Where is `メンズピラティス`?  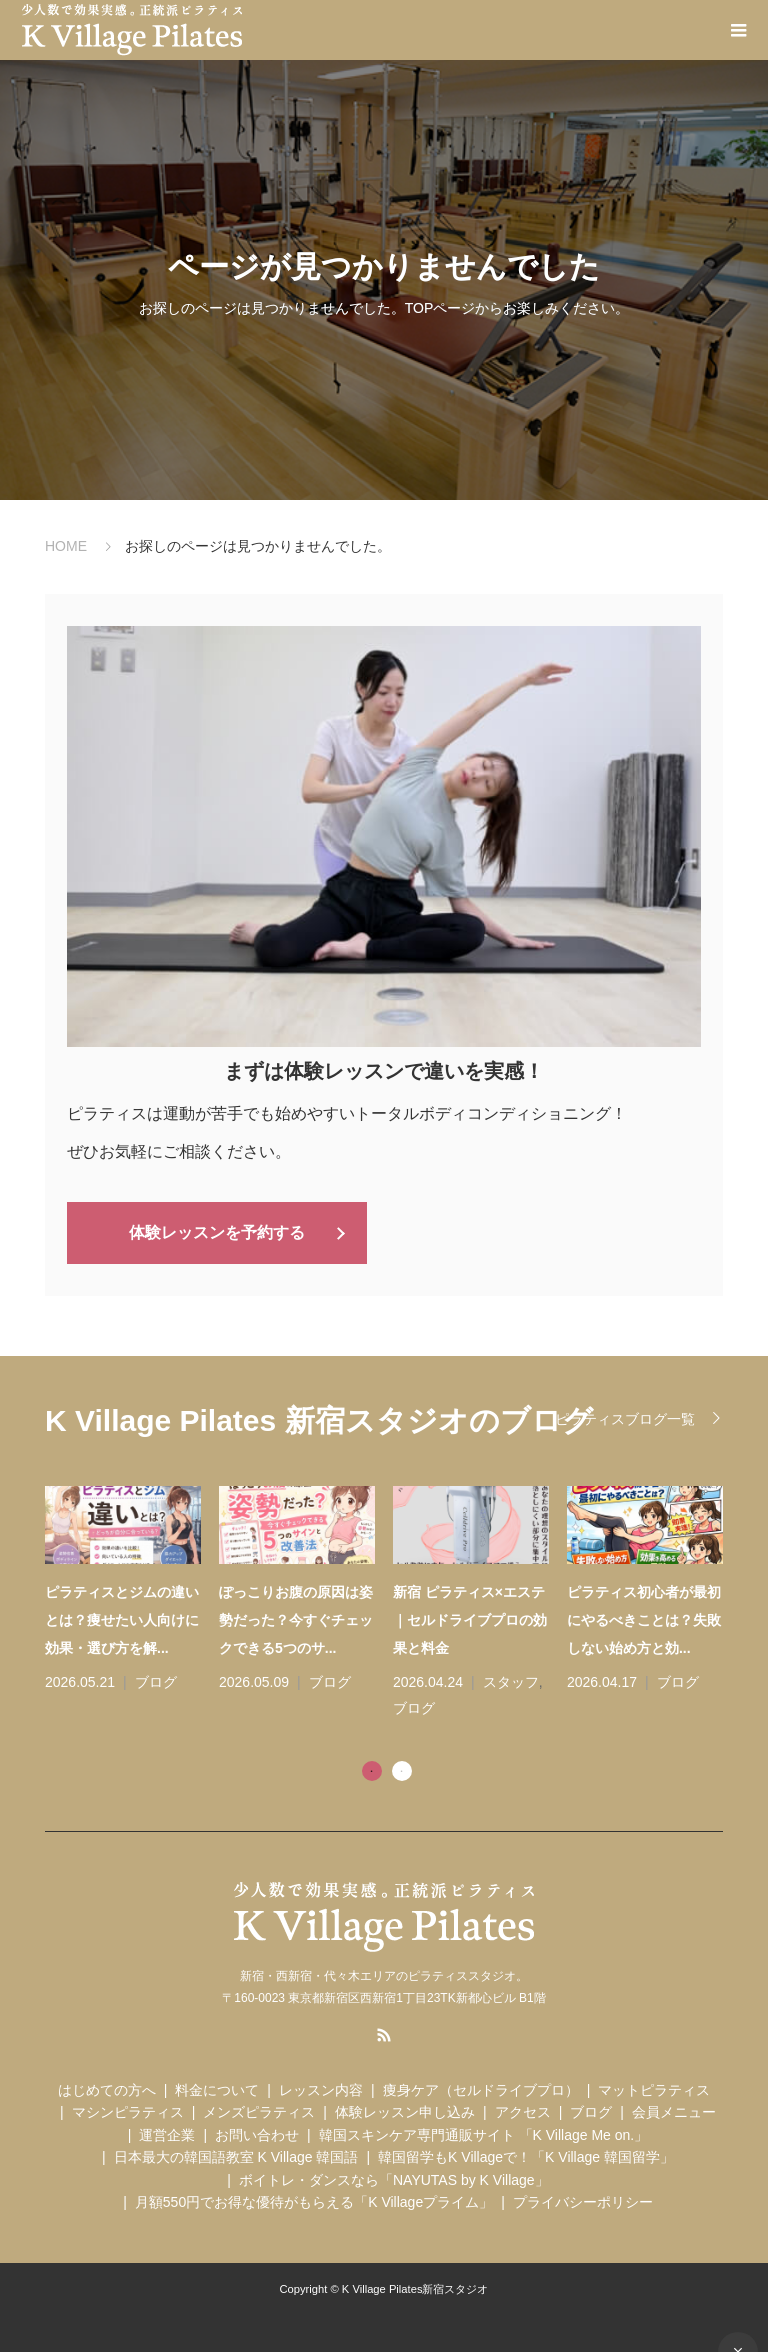
メンズピラティス is located at coordinates (259, 2111).